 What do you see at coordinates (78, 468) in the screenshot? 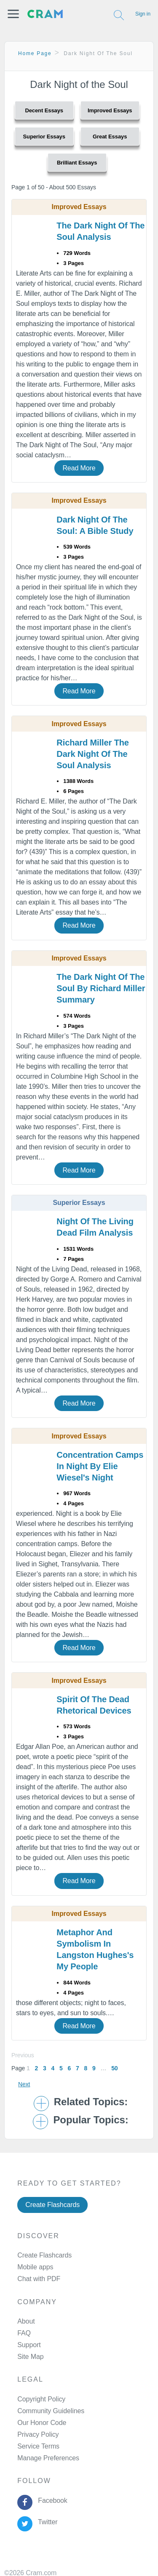
I see `Read More` at bounding box center [78, 468].